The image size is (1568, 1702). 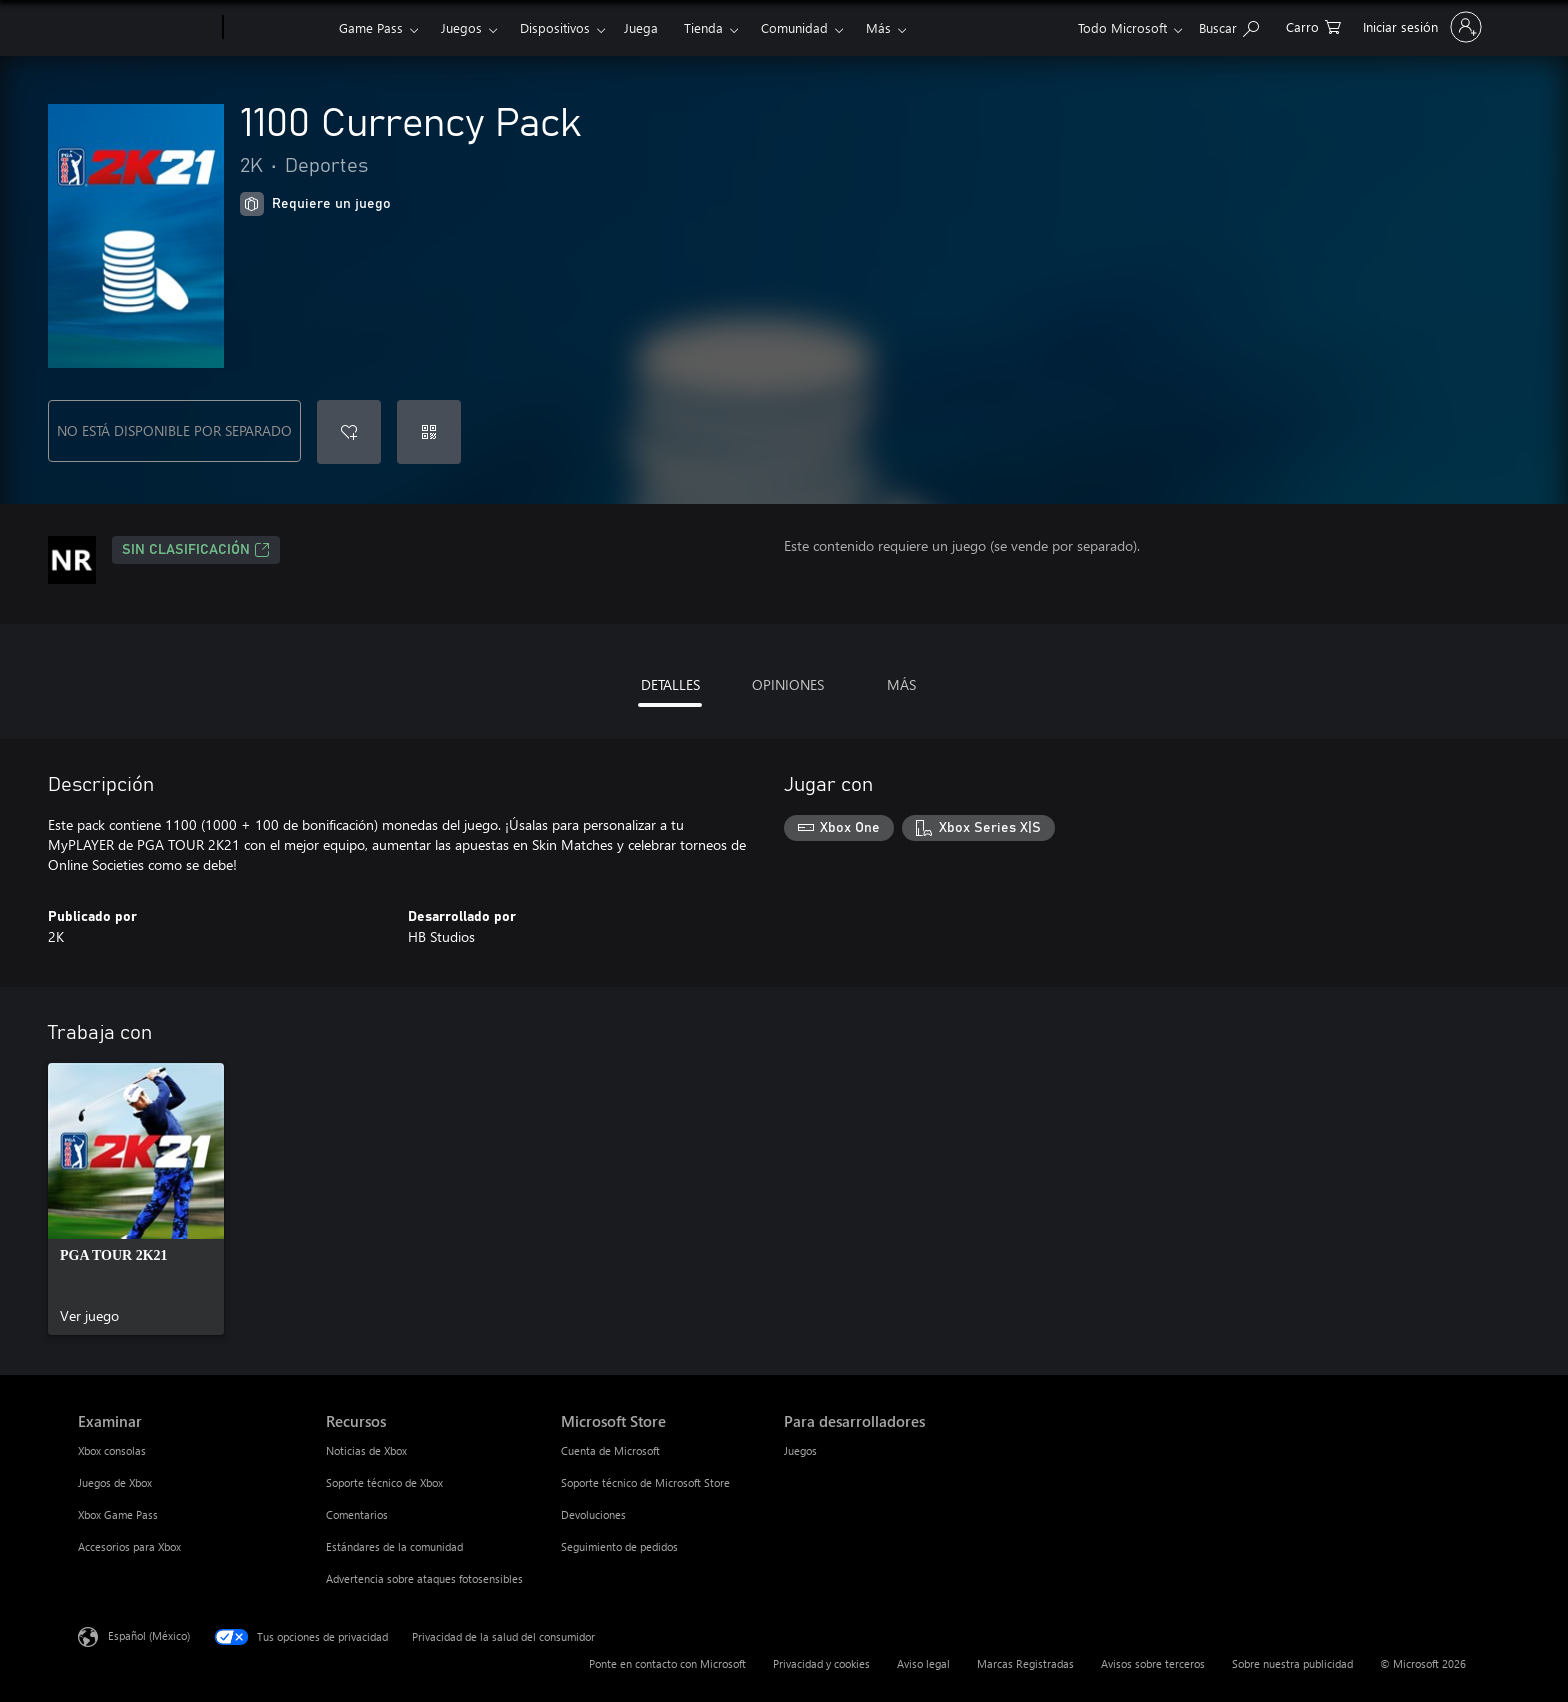 I want to click on Advertencia sobre ataques fotosensibles [Advertencia sobre ataques fotosensibles Recursos], so click(x=424, y=1578).